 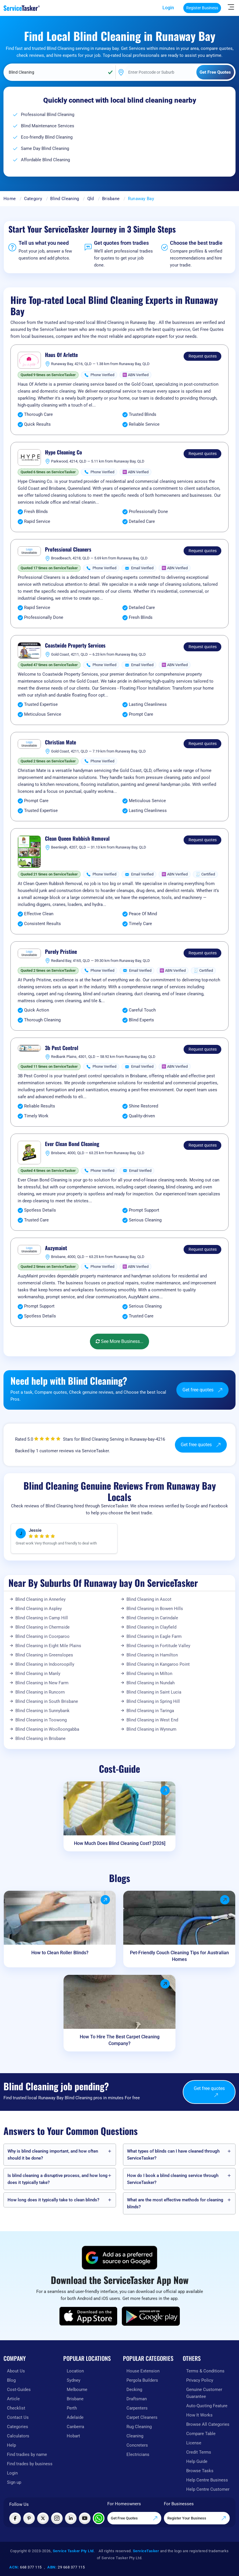 I want to click on Sydney, so click(x=73, y=2380).